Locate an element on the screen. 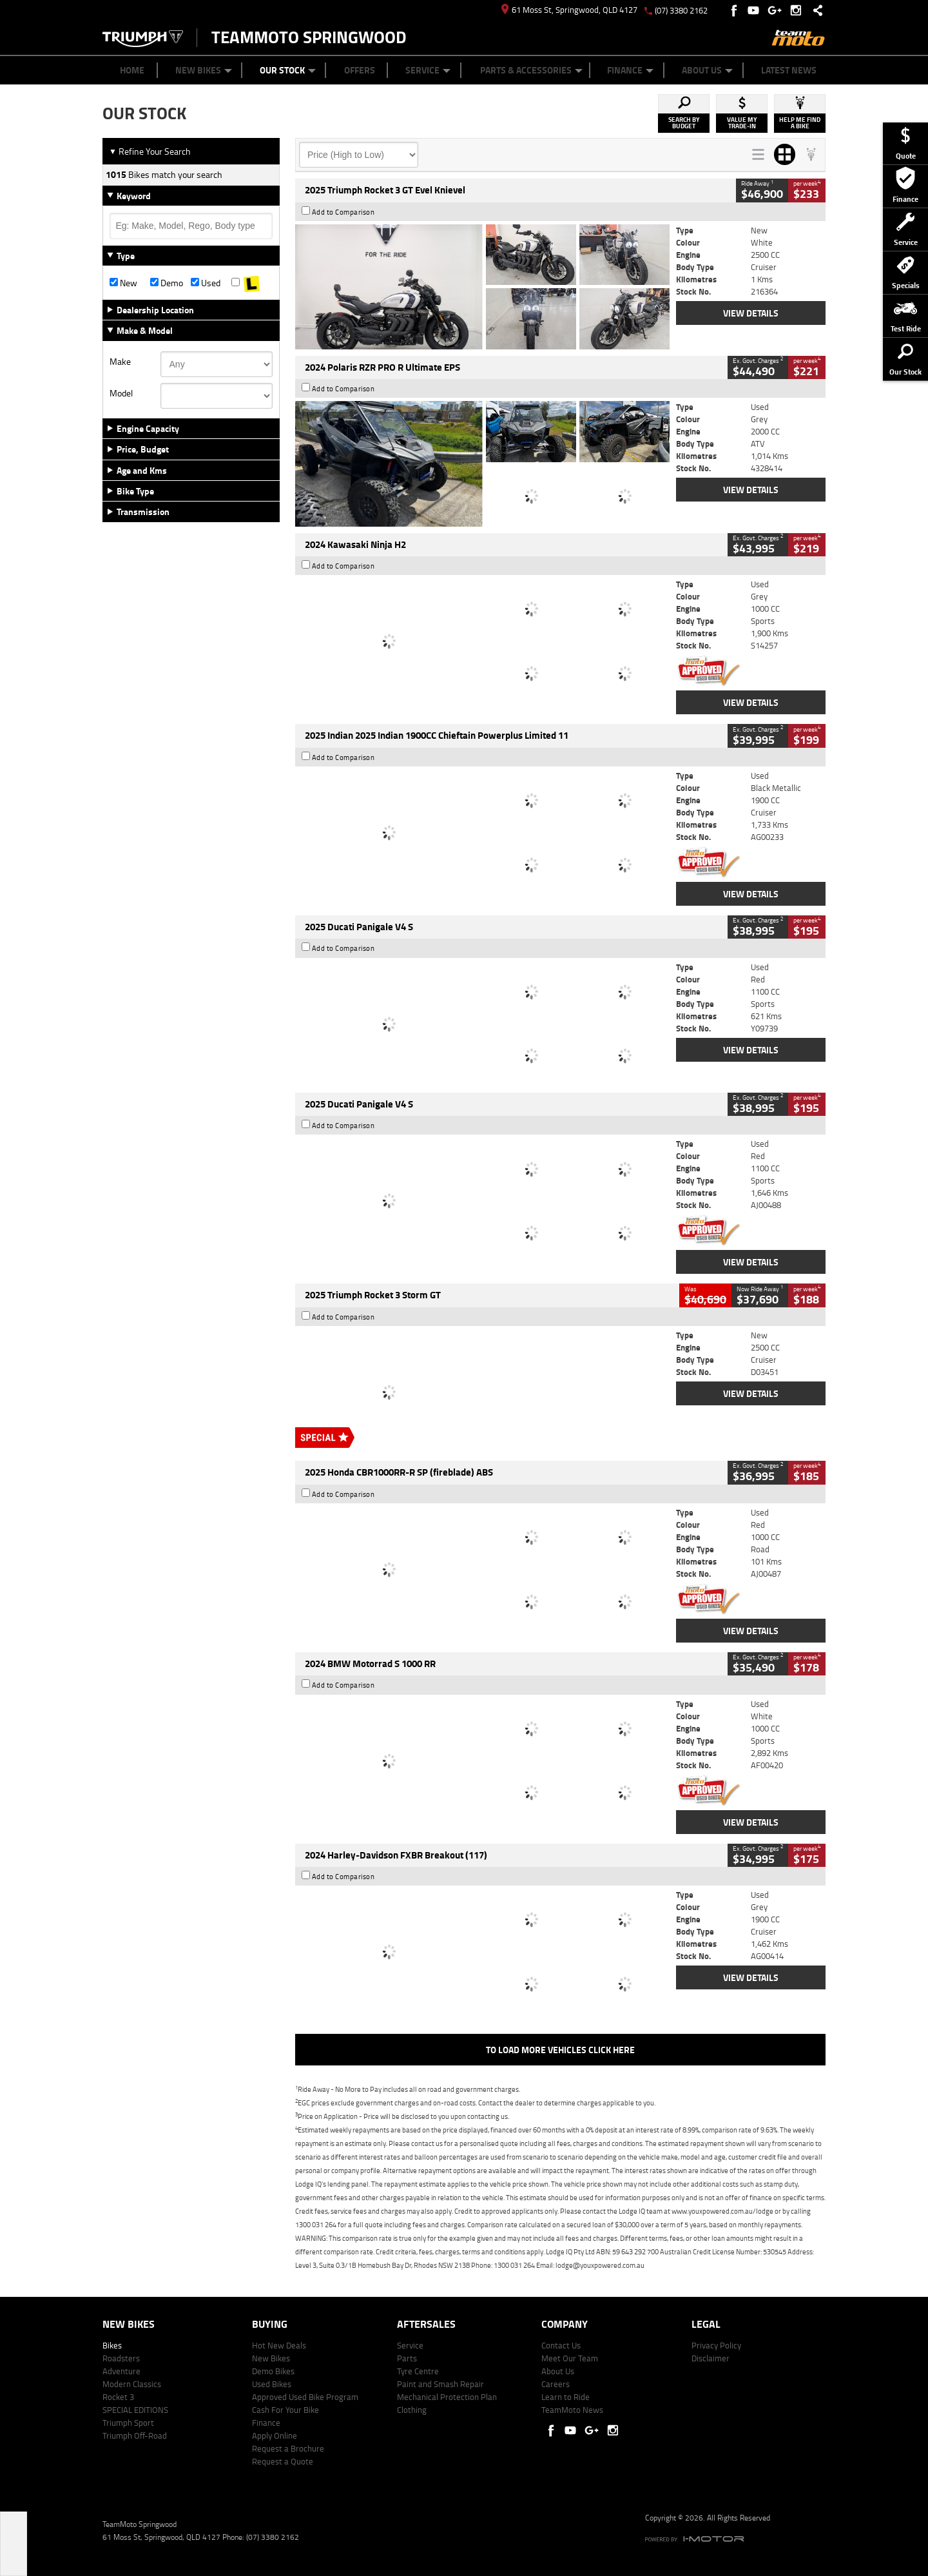  (07) 3380 2162 is located at coordinates (681, 10).